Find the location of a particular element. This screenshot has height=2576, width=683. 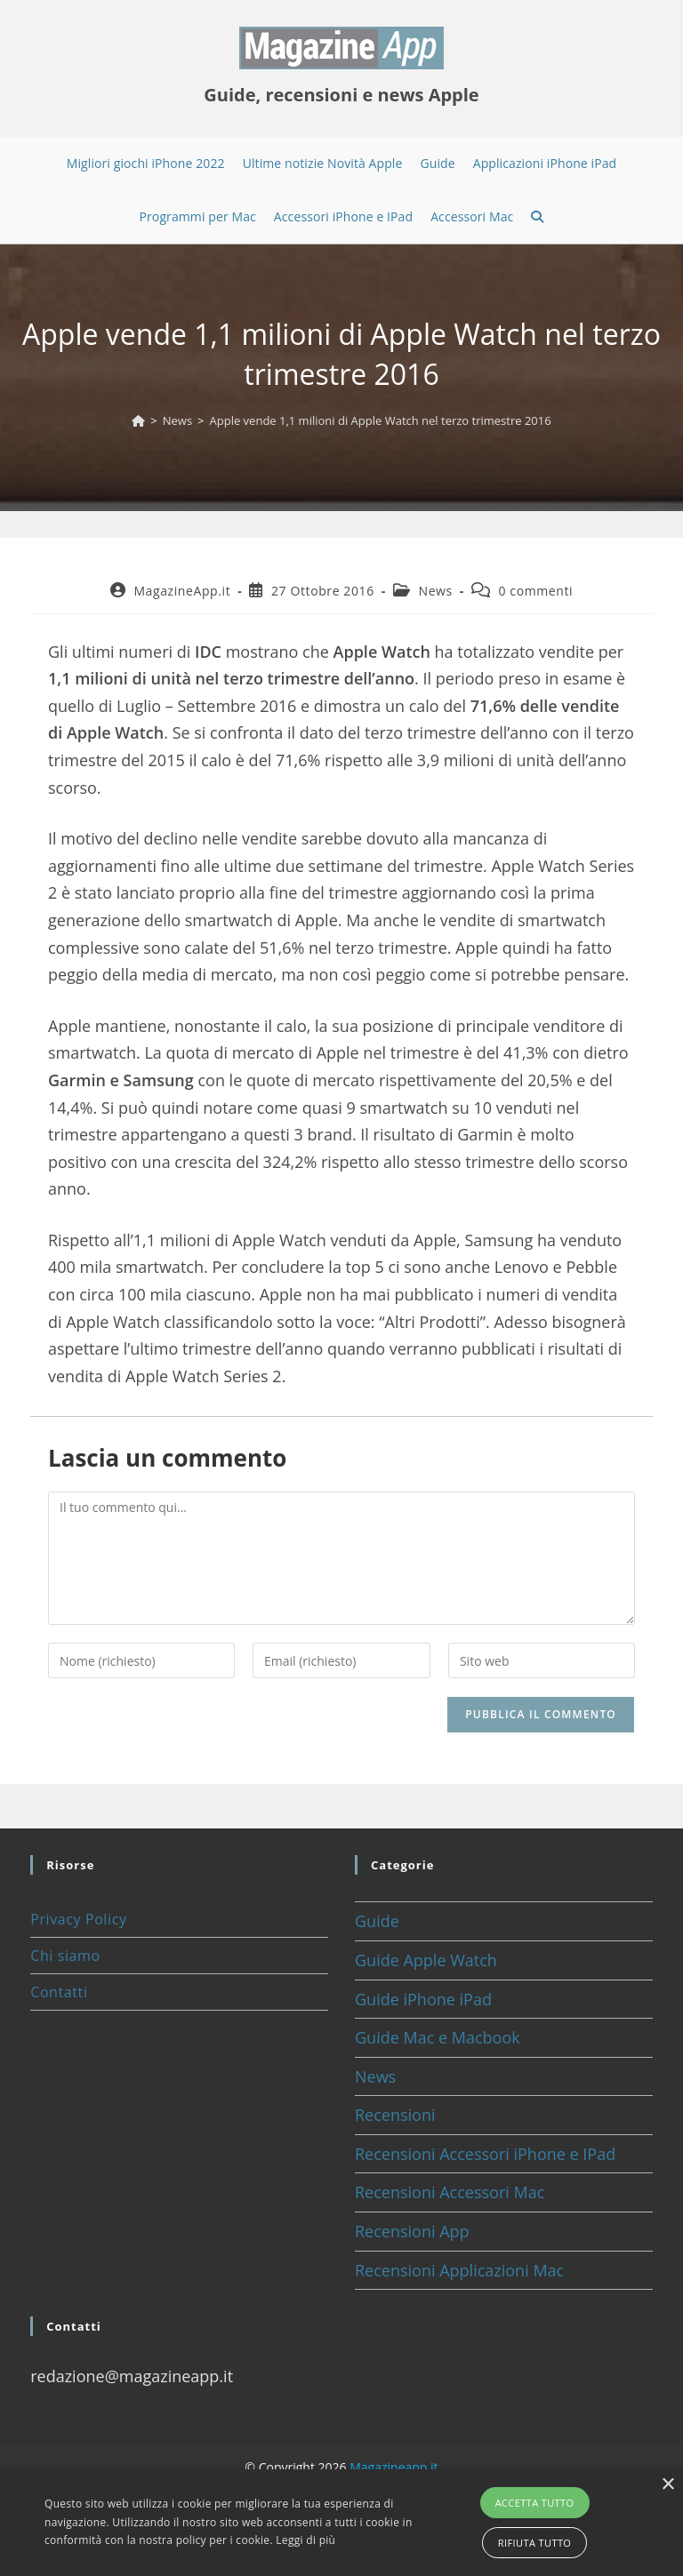

Privacy Policy is located at coordinates (78, 1919).